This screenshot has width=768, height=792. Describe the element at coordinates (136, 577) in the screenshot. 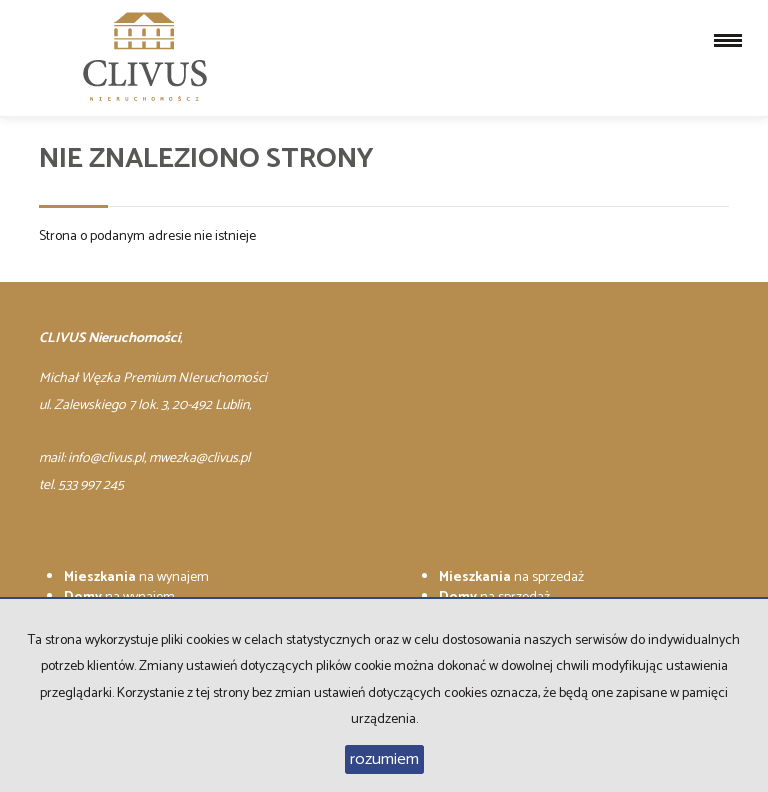

I see `na wynajem` at that location.